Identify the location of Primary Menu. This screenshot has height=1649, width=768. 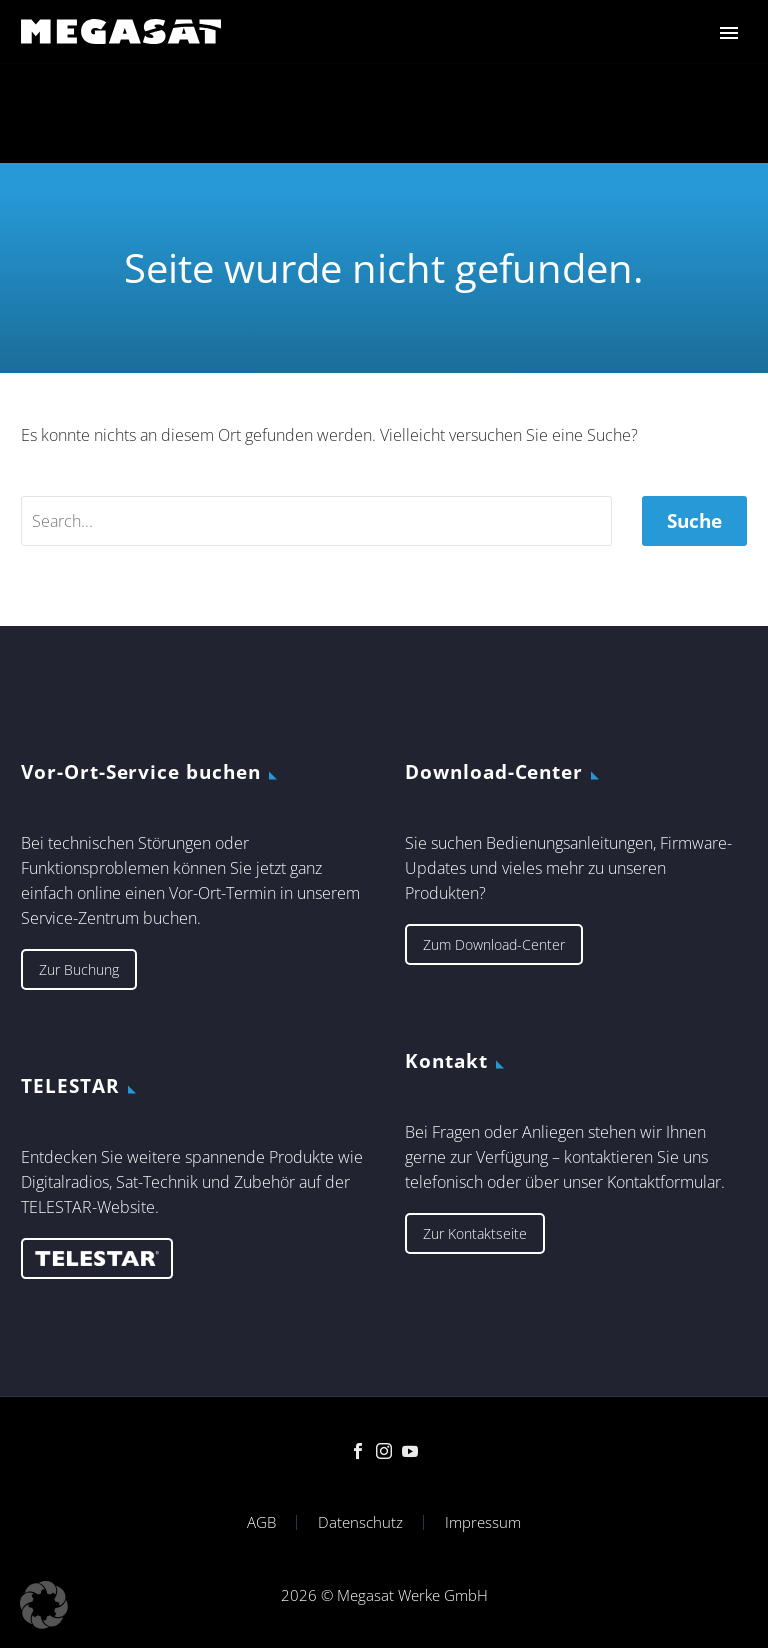
(729, 33).